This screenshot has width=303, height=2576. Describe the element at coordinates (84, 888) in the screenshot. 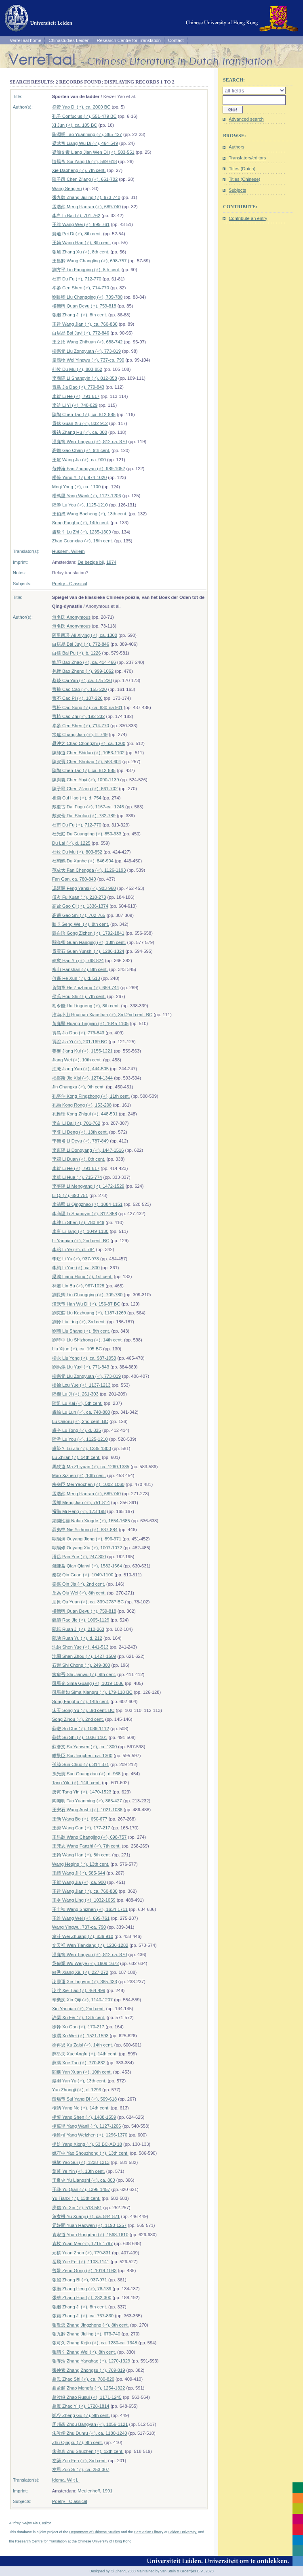

I see `馮延嗣 Feng Yansi (♂), 903-960` at that location.